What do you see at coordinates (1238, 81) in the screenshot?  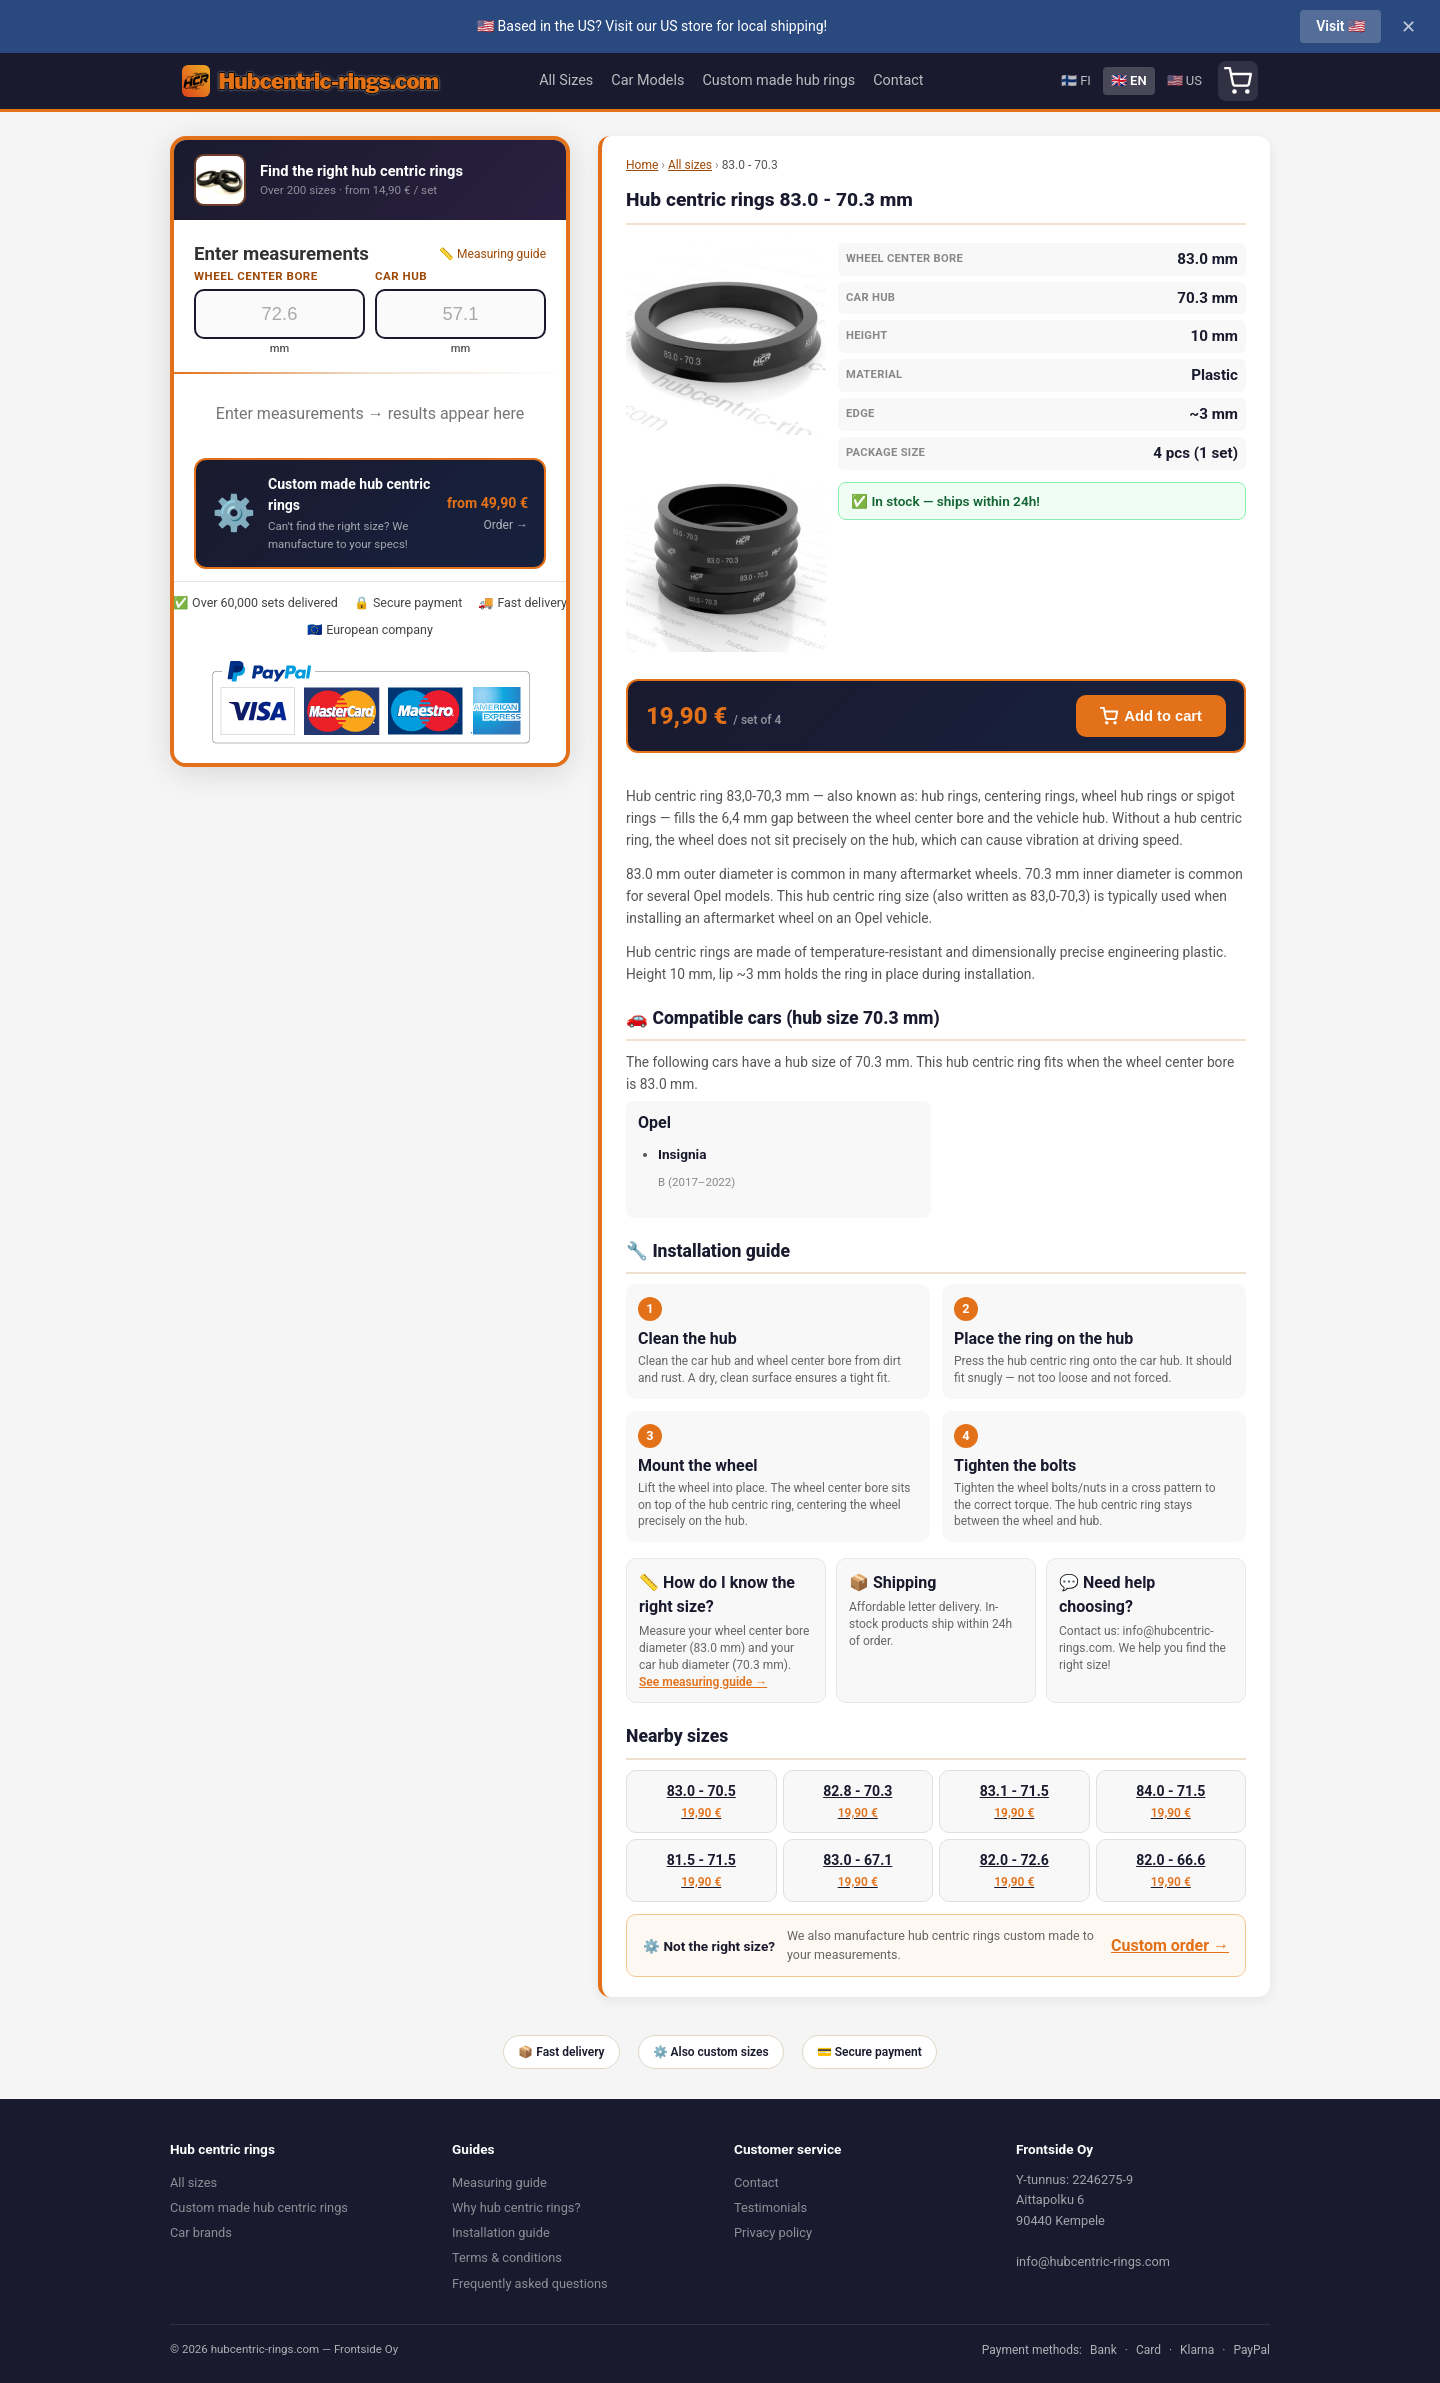 I see `[Shopping cart]` at bounding box center [1238, 81].